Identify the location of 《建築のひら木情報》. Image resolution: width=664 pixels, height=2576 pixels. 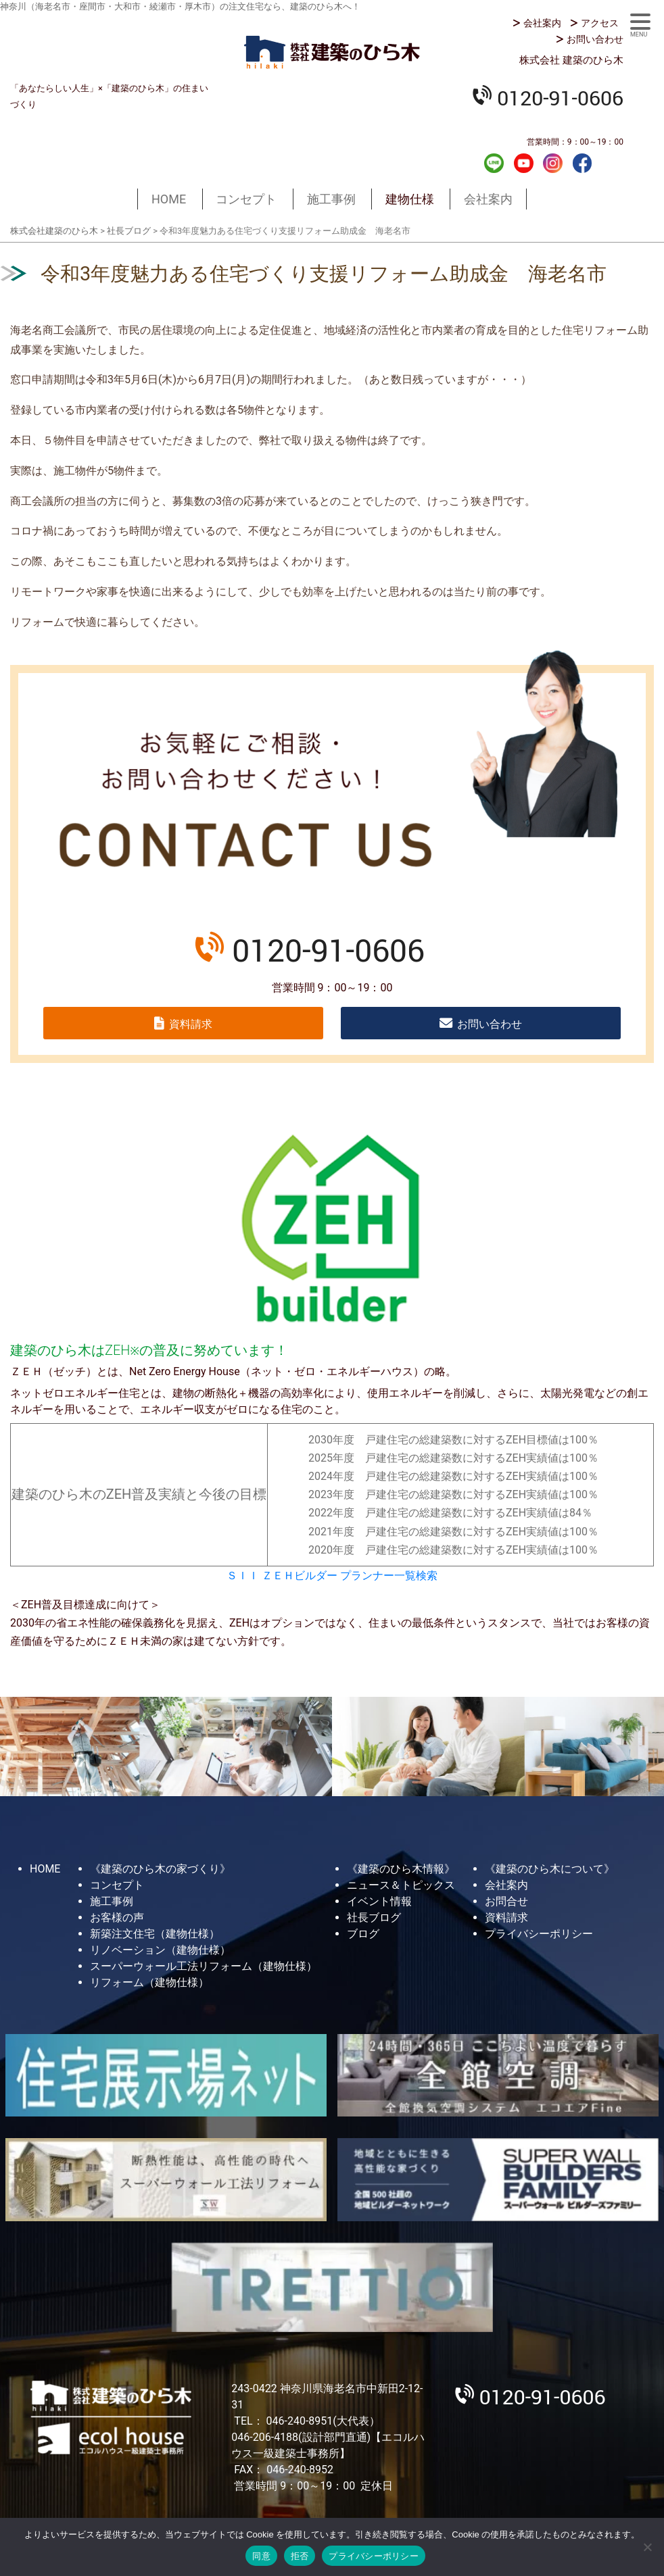
(401, 1868).